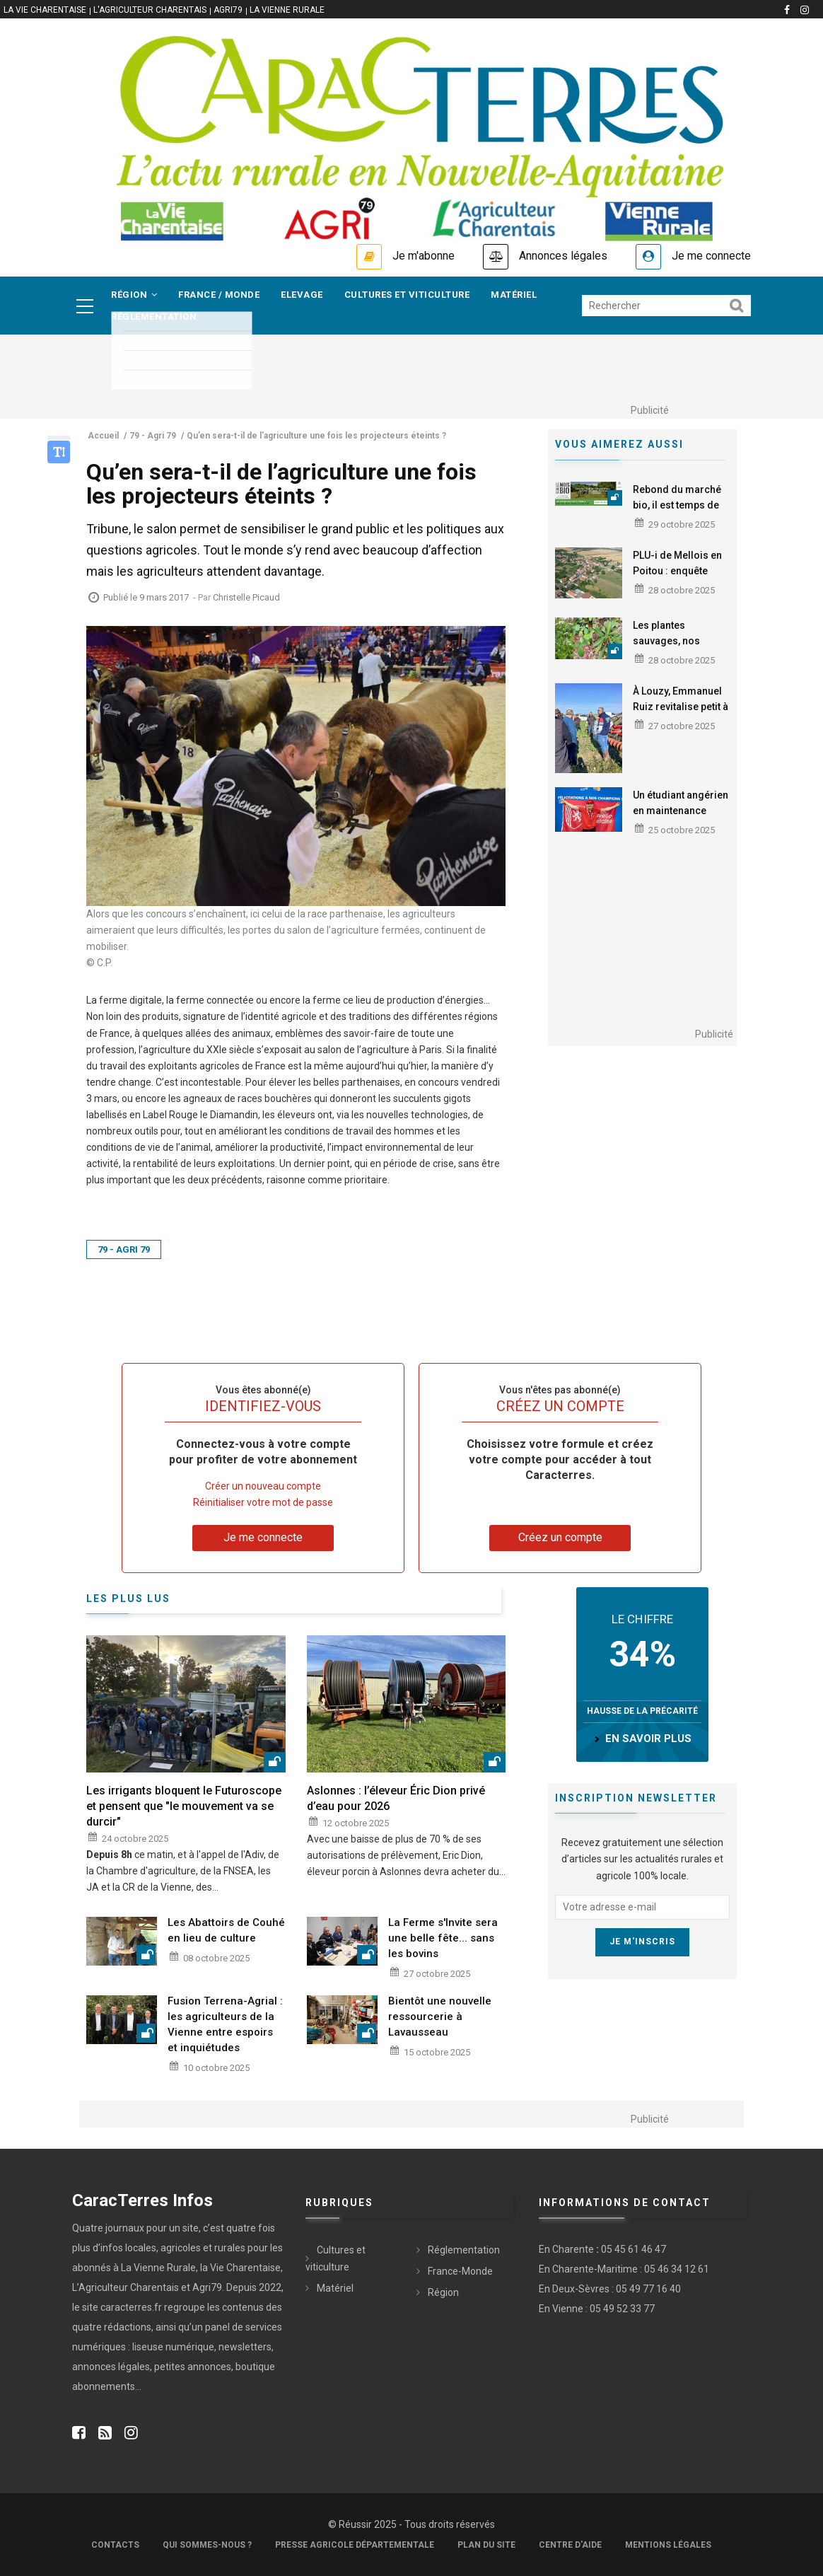  What do you see at coordinates (514, 294) in the screenshot?
I see `Matériel` at bounding box center [514, 294].